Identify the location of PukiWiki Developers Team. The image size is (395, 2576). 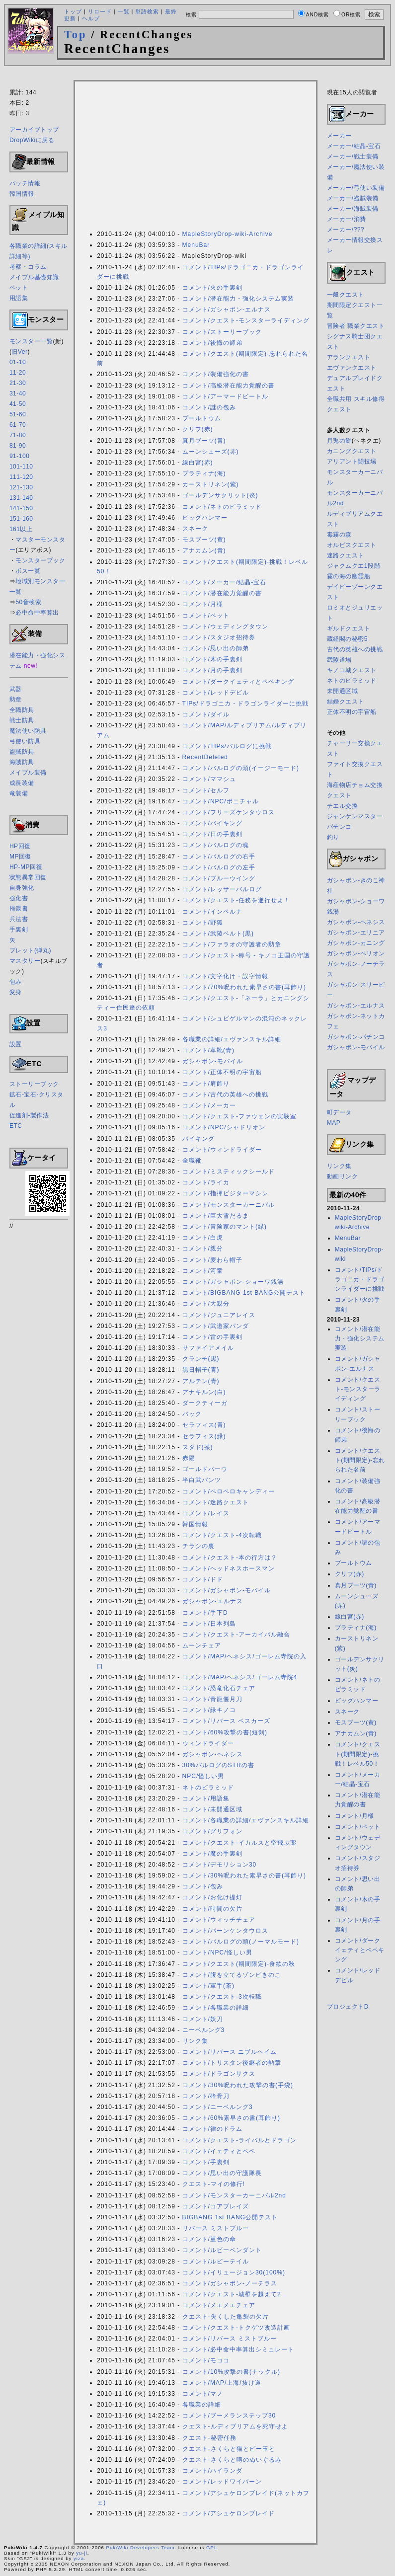
(140, 2547).